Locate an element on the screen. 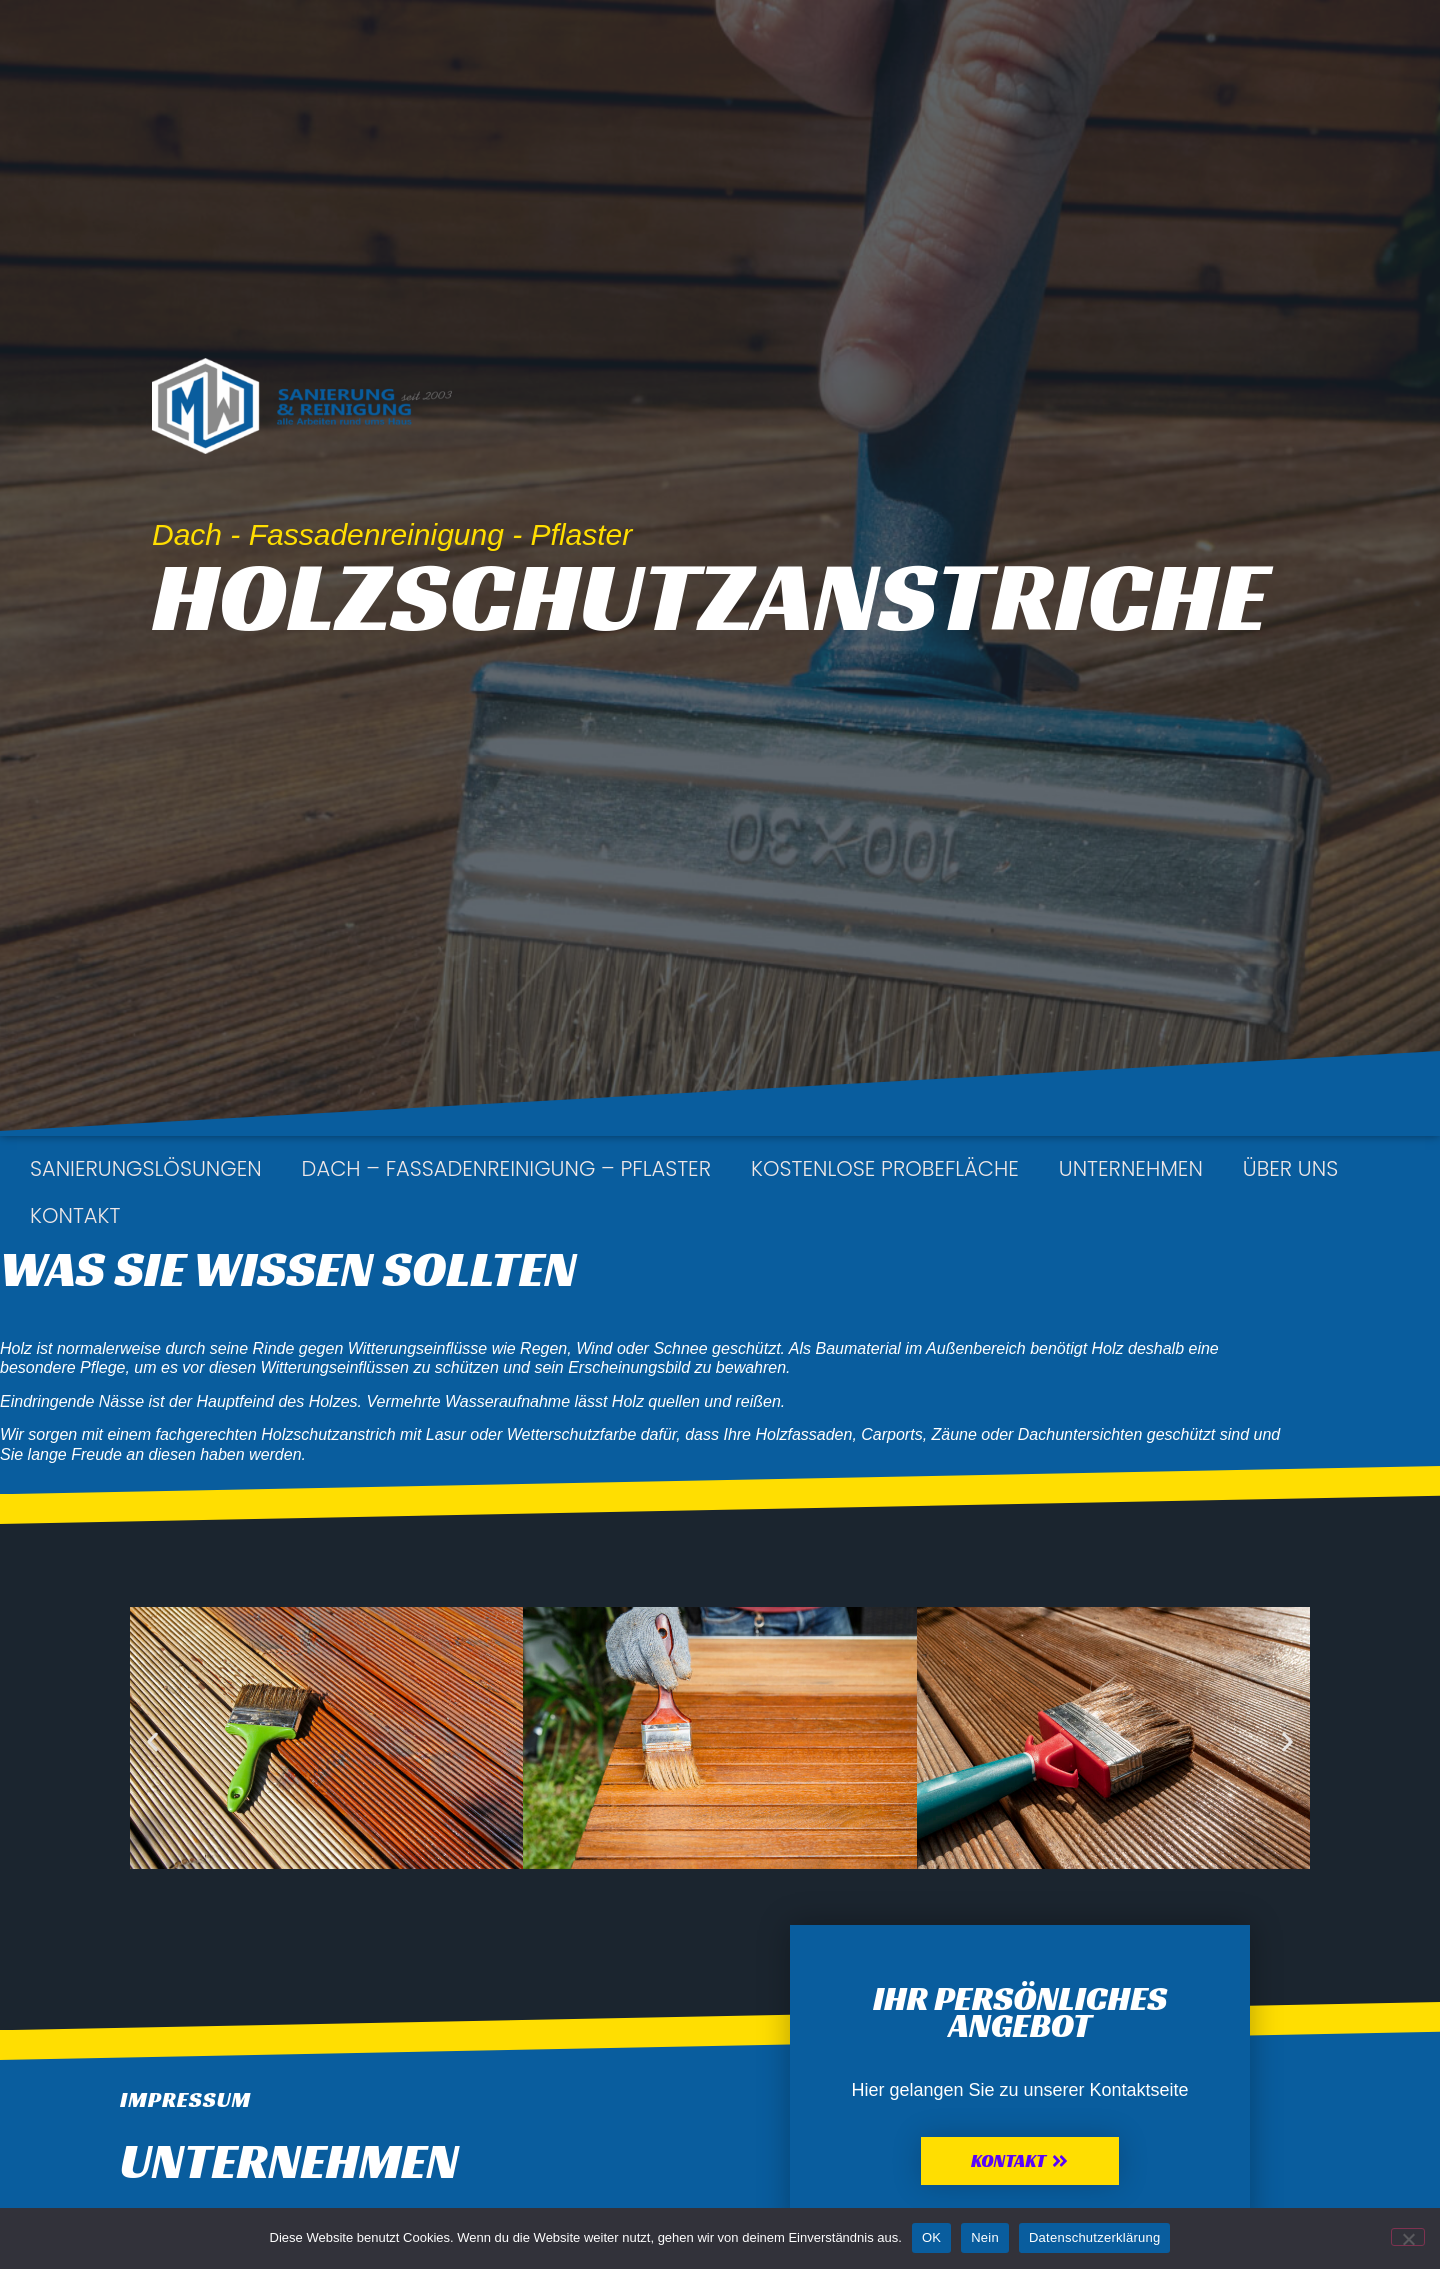 This screenshot has height=2269, width=1440. Kontakt is located at coordinates (75, 1215).